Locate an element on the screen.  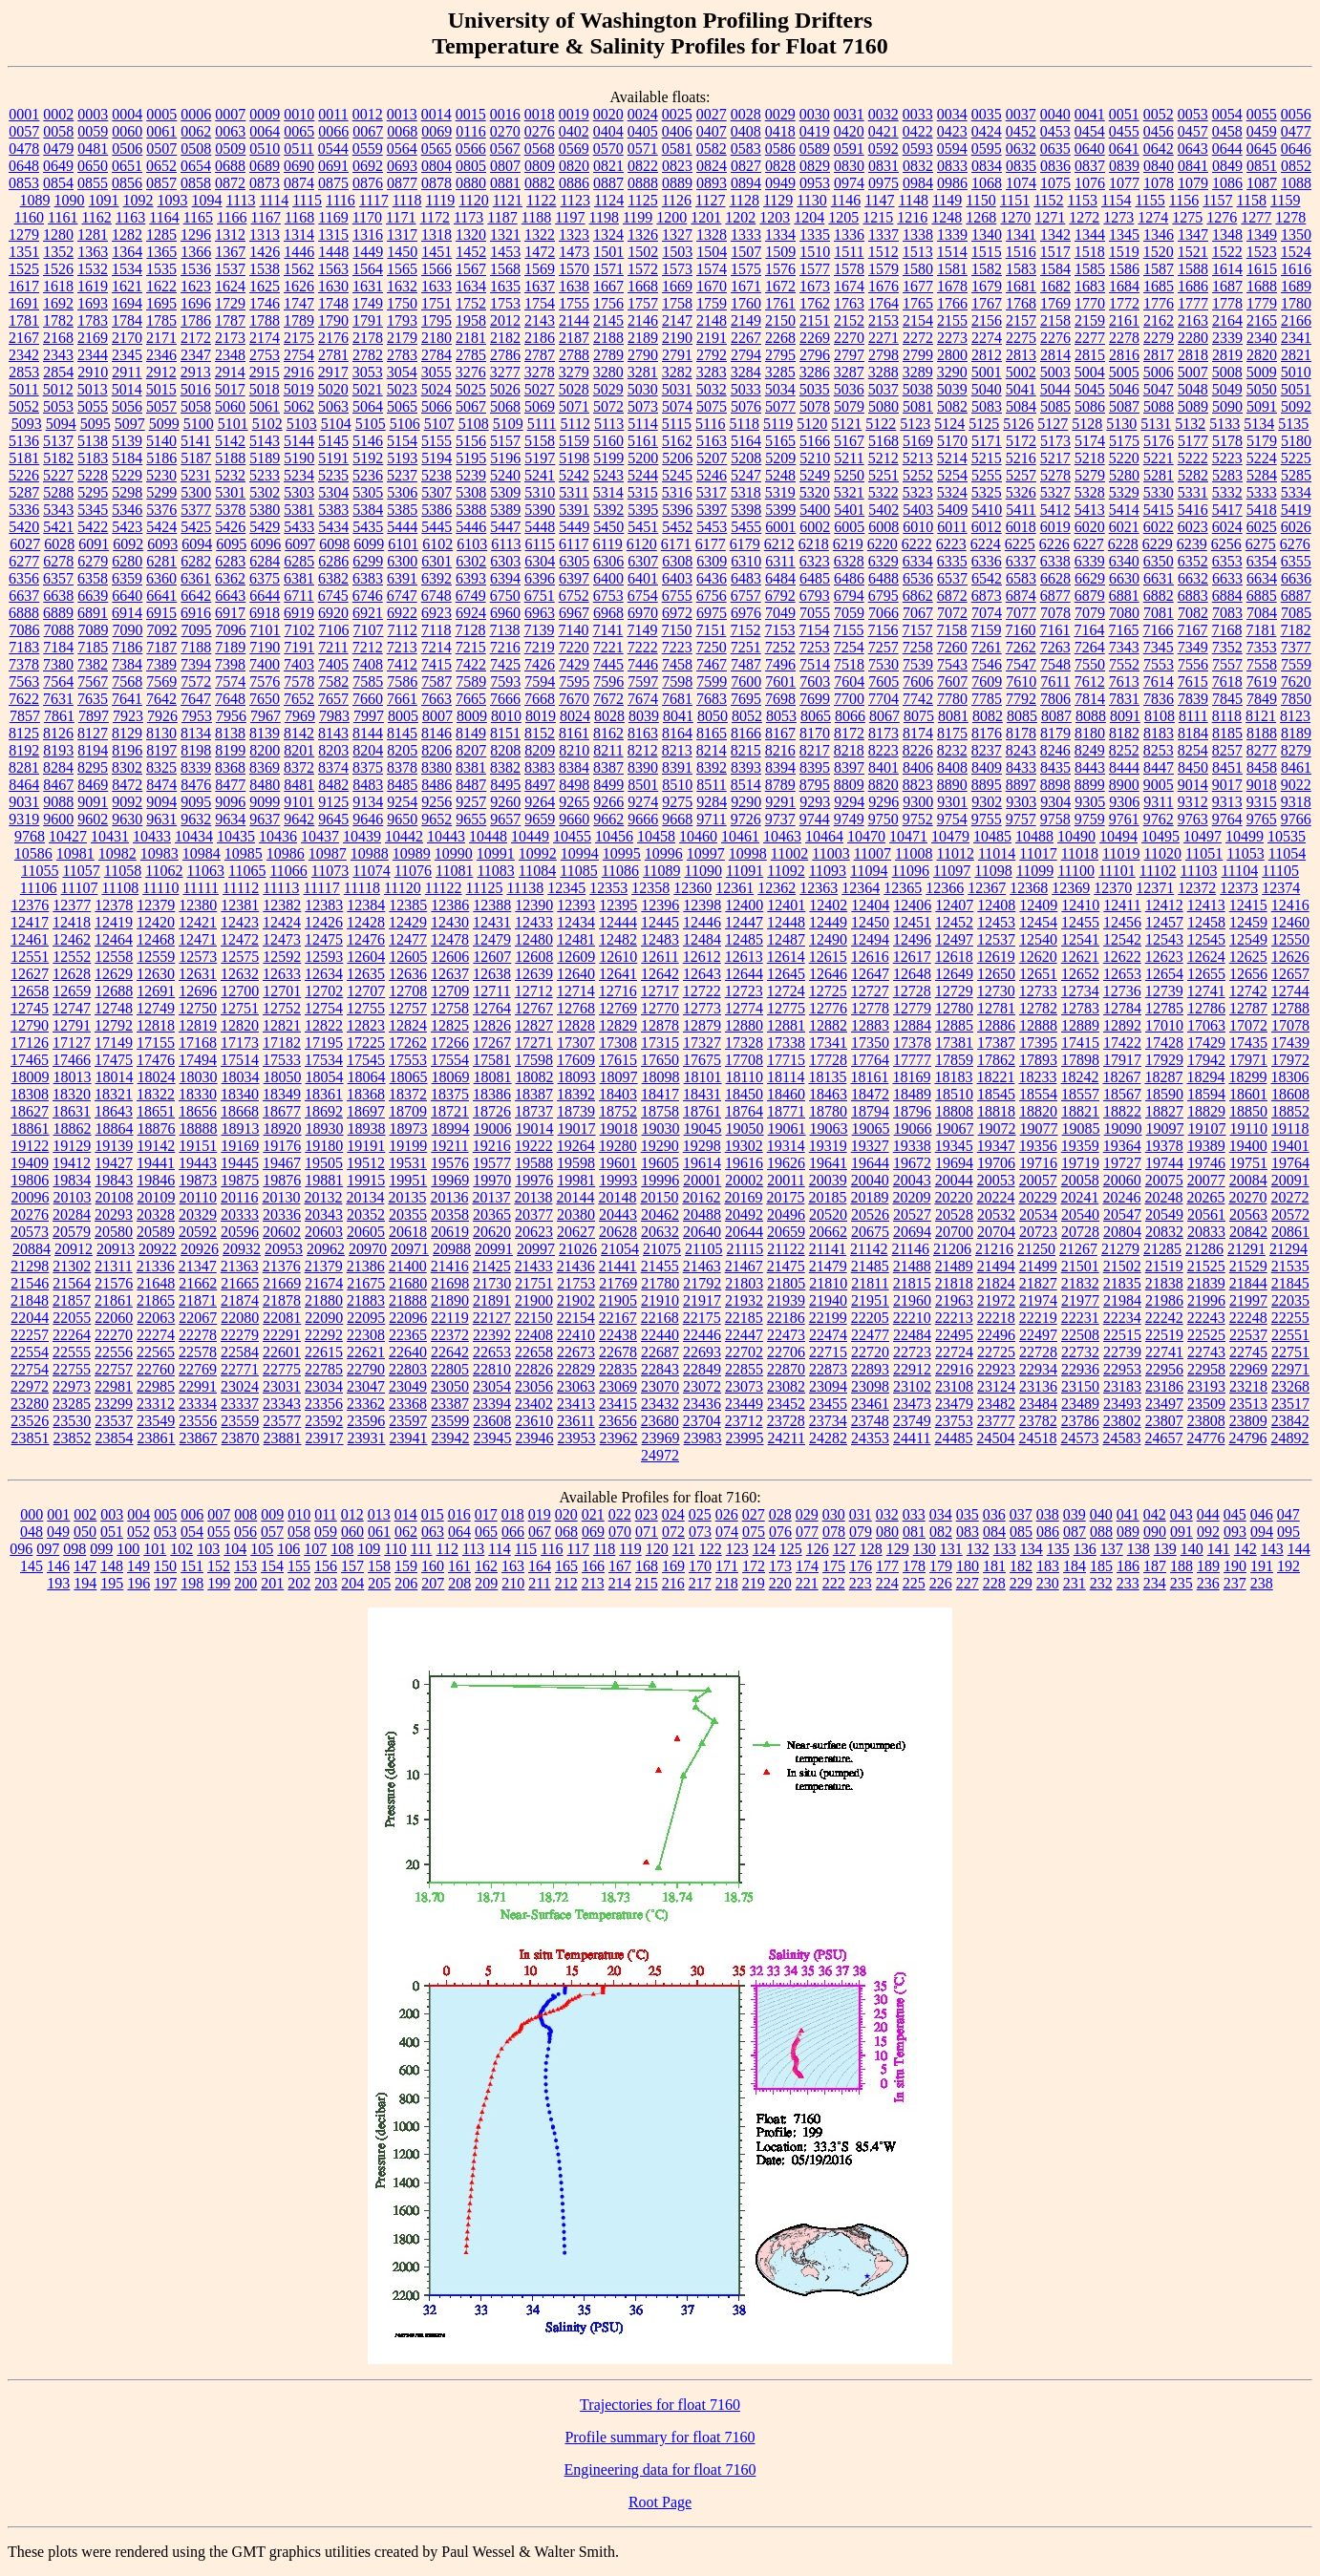
5195 is located at coordinates (471, 458).